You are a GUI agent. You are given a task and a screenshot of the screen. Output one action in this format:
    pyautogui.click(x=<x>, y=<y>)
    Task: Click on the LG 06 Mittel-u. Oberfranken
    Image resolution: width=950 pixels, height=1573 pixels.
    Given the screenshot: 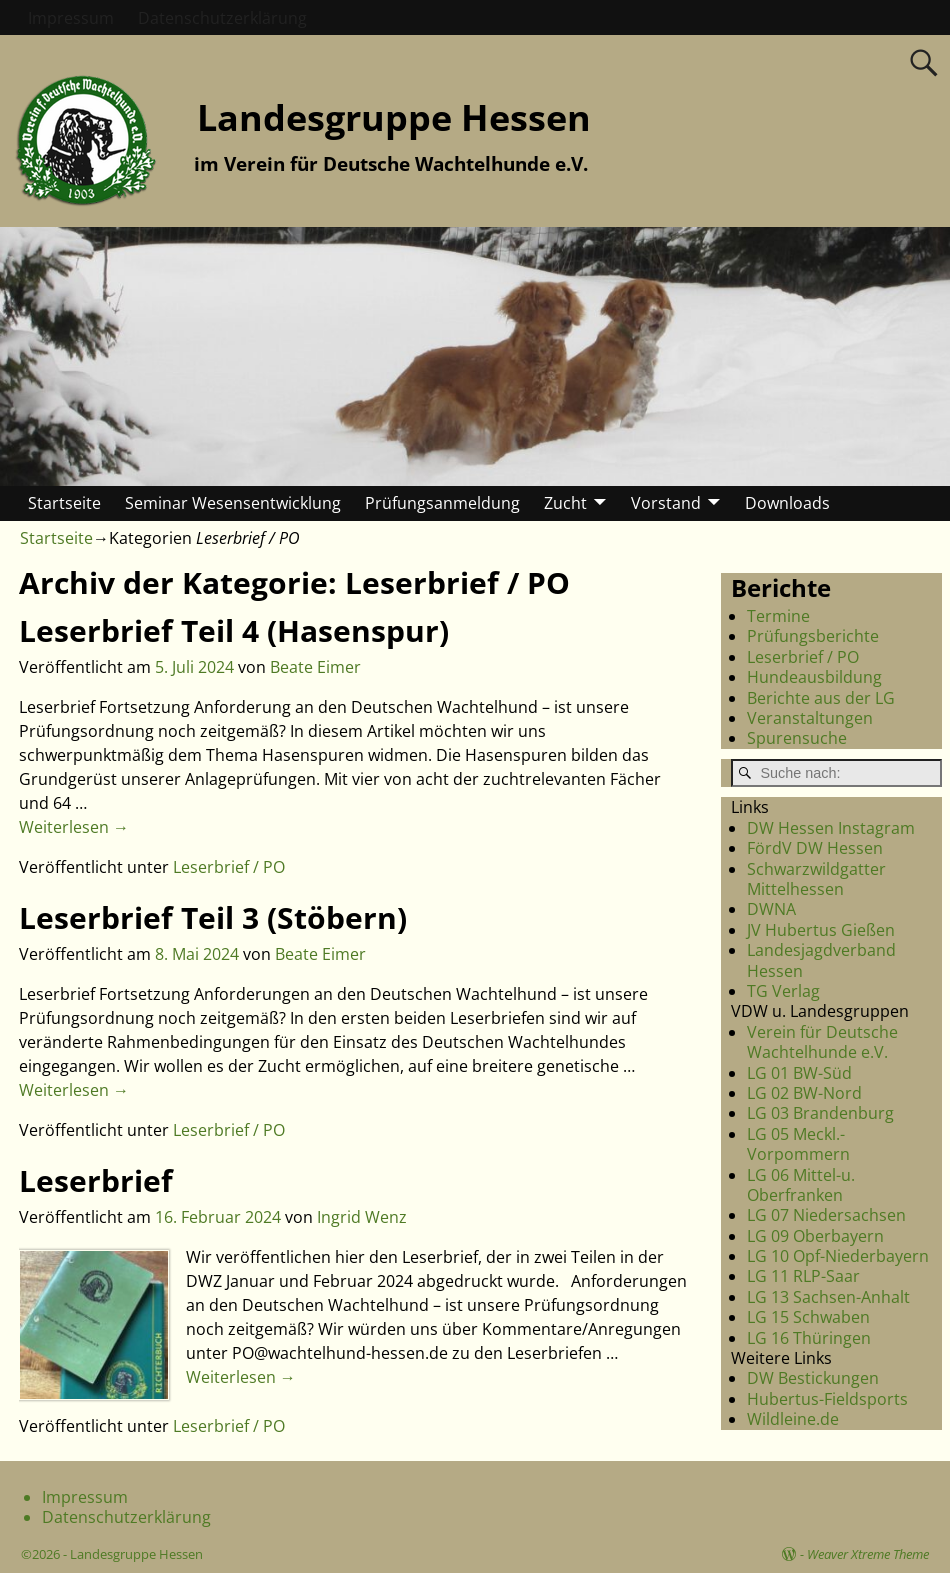 What is the action you would take?
    pyautogui.click(x=801, y=1185)
    